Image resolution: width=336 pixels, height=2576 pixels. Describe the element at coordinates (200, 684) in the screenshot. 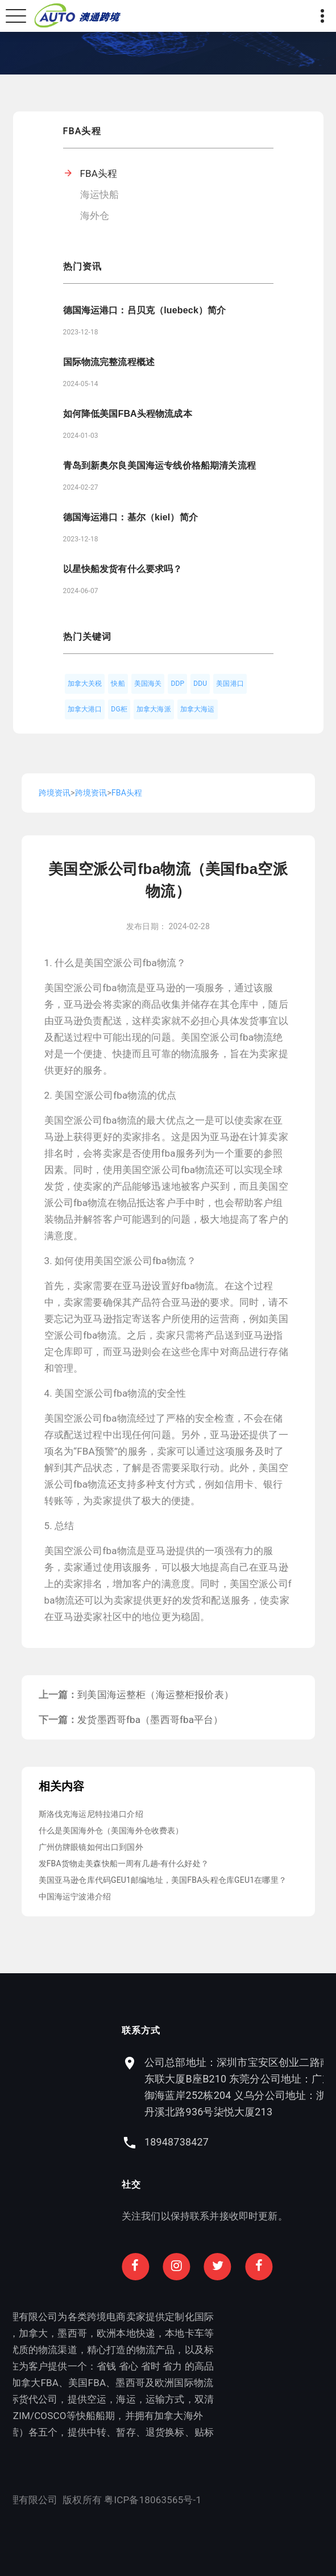

I see `DDU` at that location.